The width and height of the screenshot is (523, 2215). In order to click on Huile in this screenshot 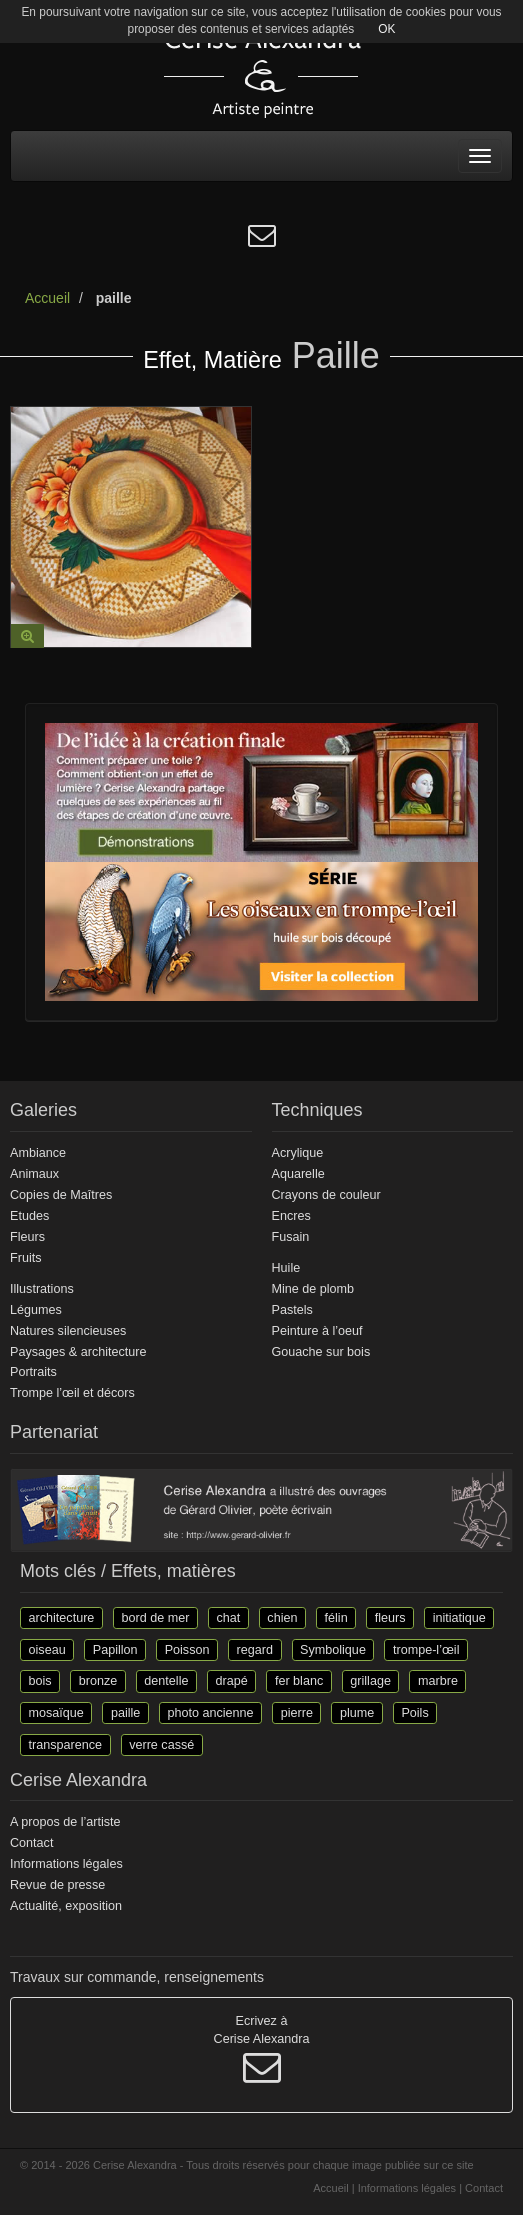, I will do `click(286, 1268)`.